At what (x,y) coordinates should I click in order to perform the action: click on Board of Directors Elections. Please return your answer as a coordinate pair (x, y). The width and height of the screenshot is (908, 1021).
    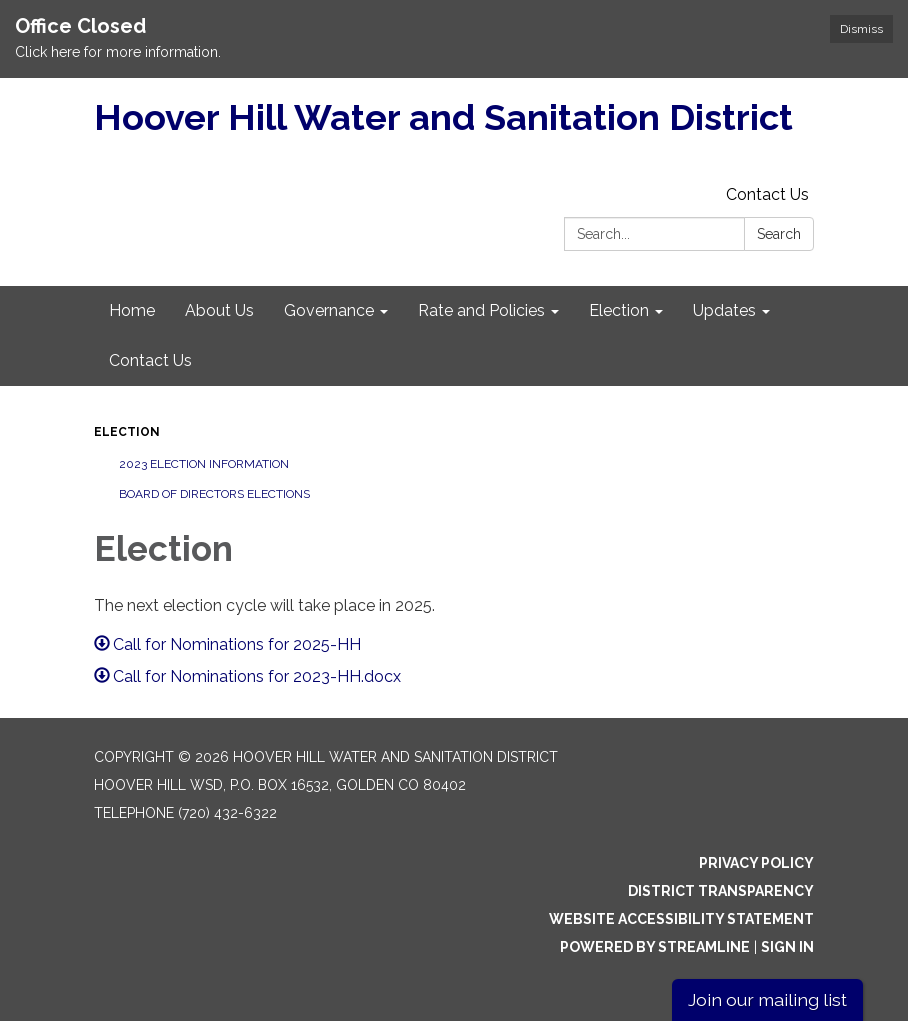
    Looking at the image, I should click on (214, 494).